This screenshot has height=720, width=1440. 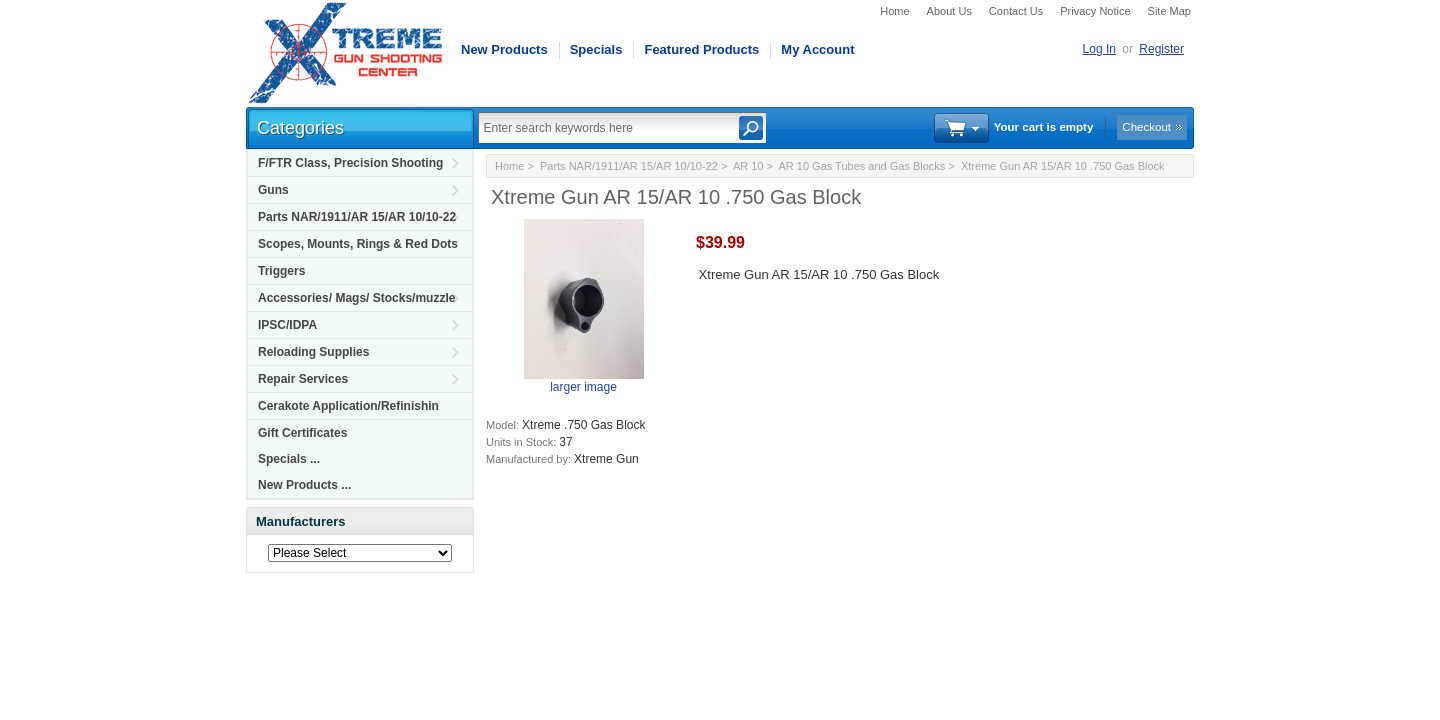 I want to click on Privacy Notice, so click(x=1095, y=11).